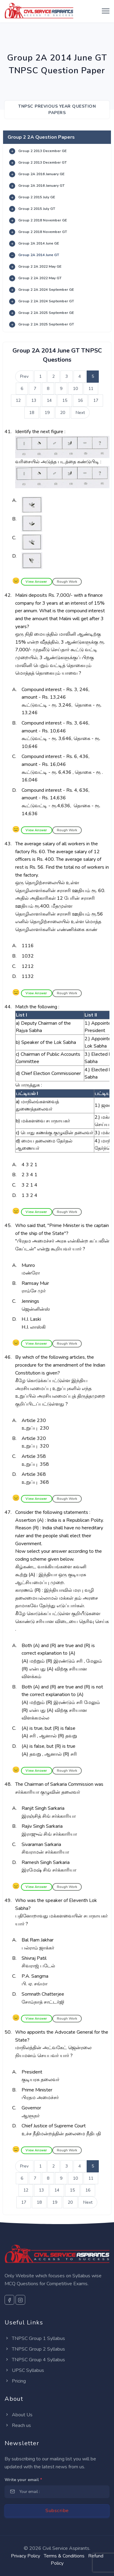 This screenshot has height=2576, width=114. What do you see at coordinates (64, 400) in the screenshot?
I see `15` at bounding box center [64, 400].